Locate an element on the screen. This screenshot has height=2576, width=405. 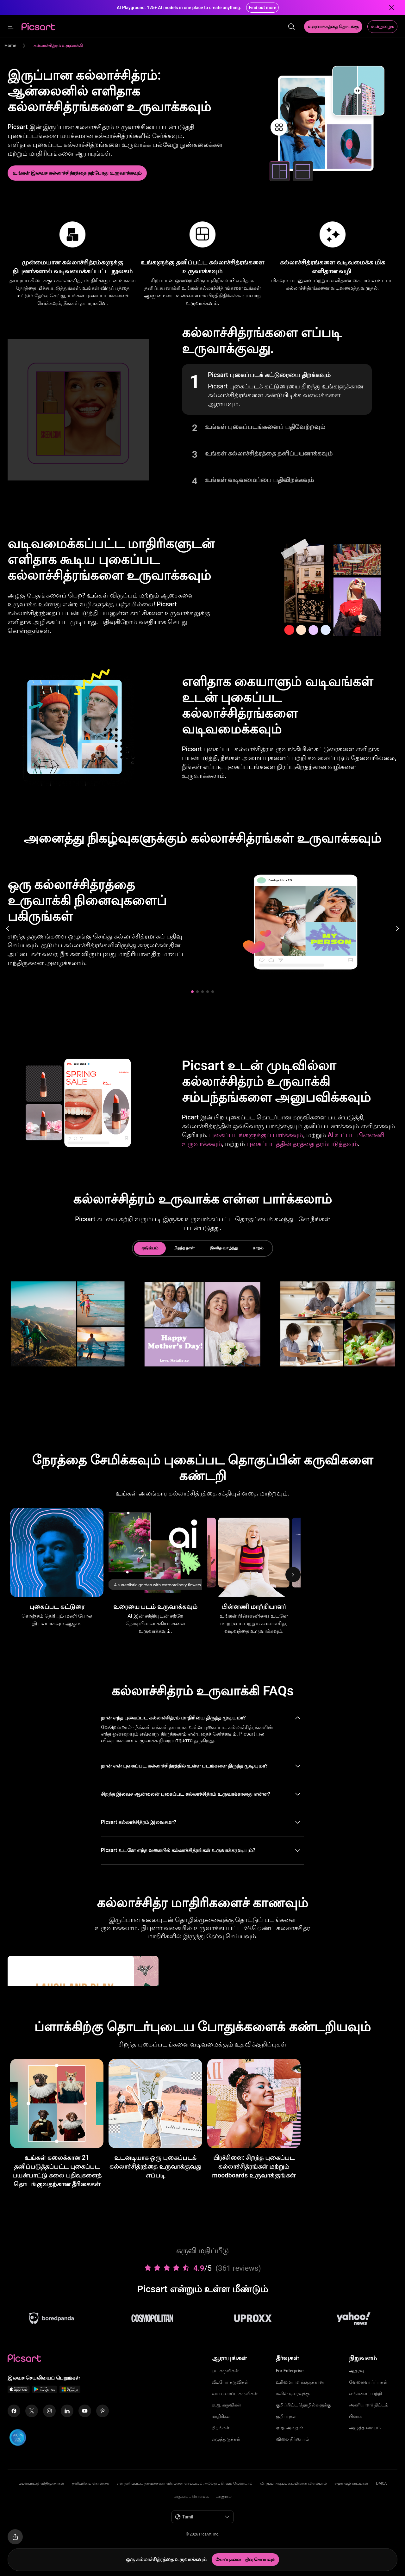
[Facebook Icon] is located at coordinates (14, 2411).